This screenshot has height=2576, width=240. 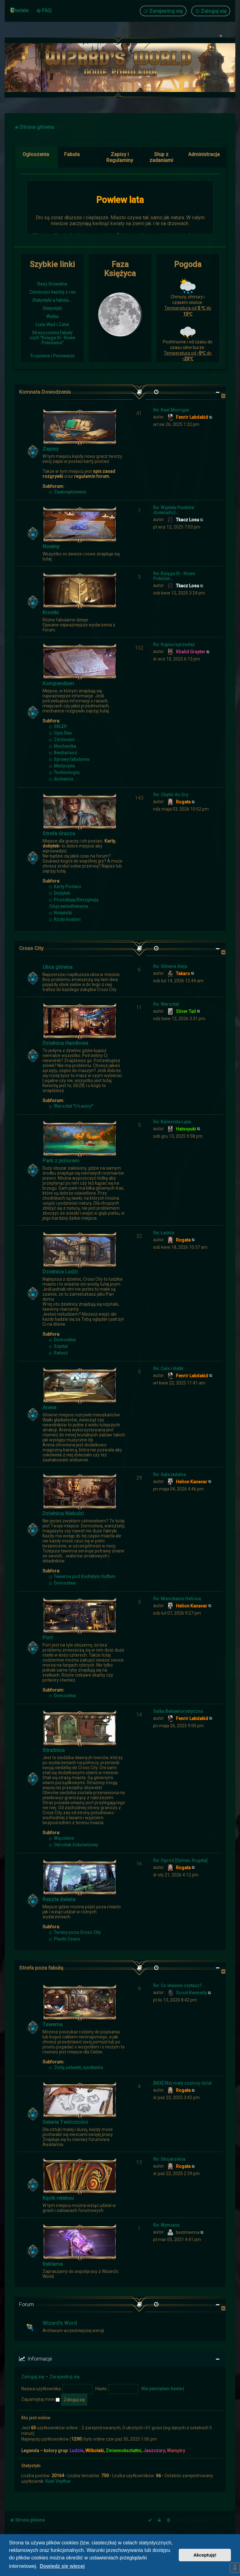 I want to click on Kącik relaksu, so click(x=58, y=2198).